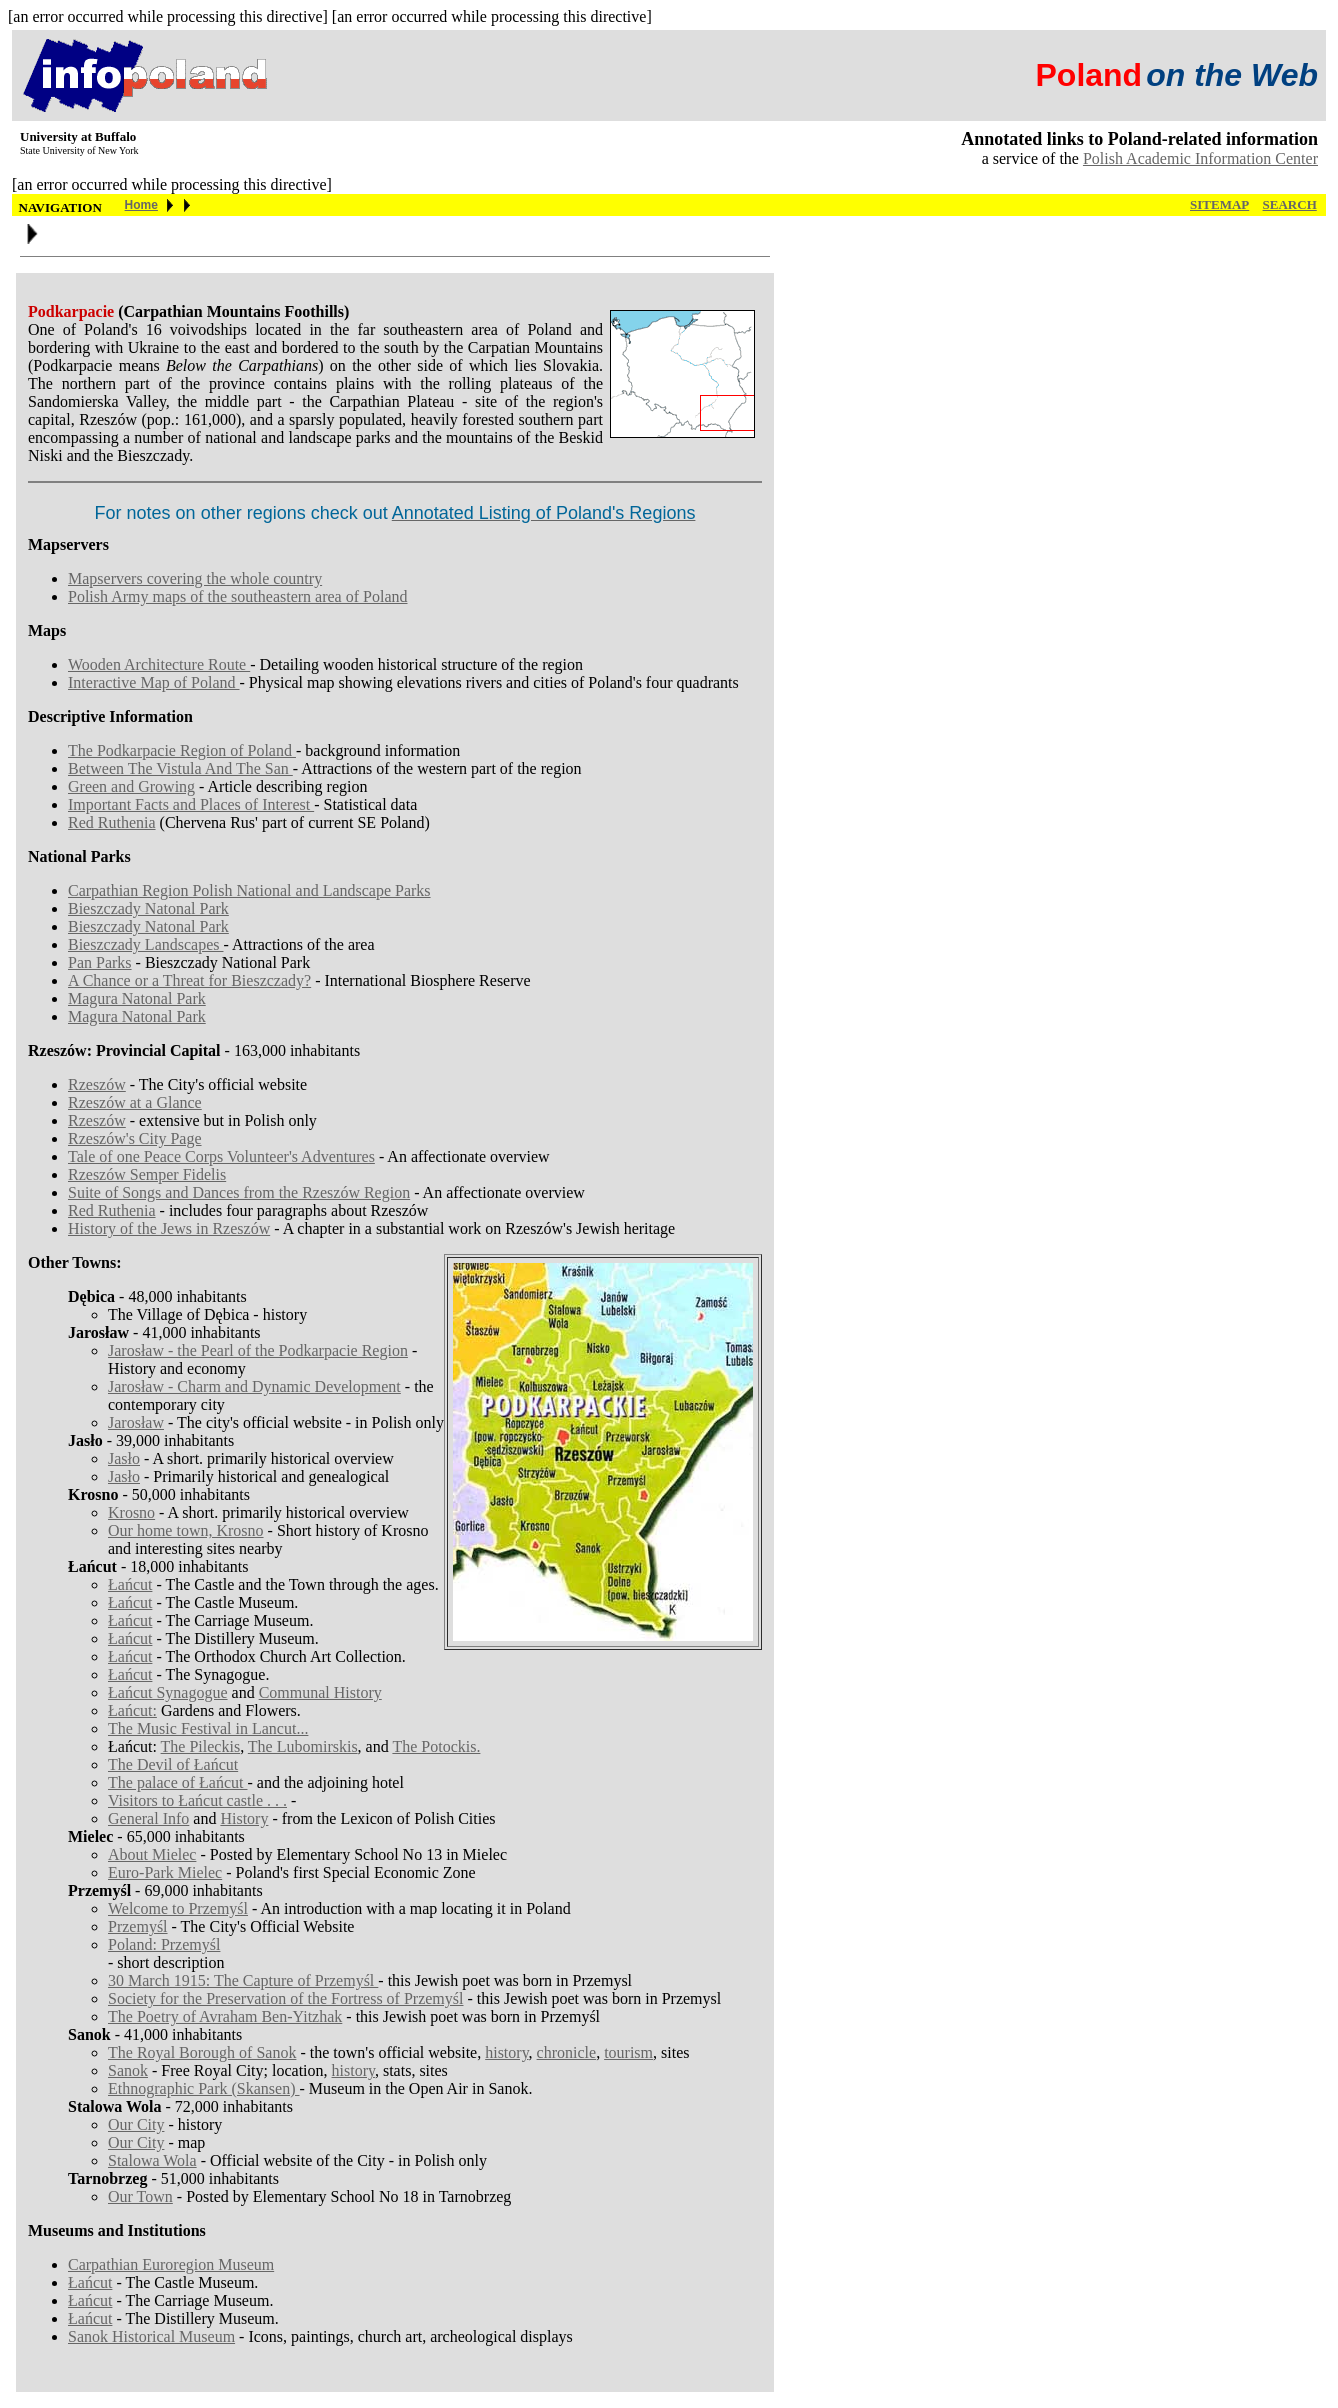 The height and width of the screenshot is (2408, 1338). I want to click on Between The Vistula And The San, so click(180, 768).